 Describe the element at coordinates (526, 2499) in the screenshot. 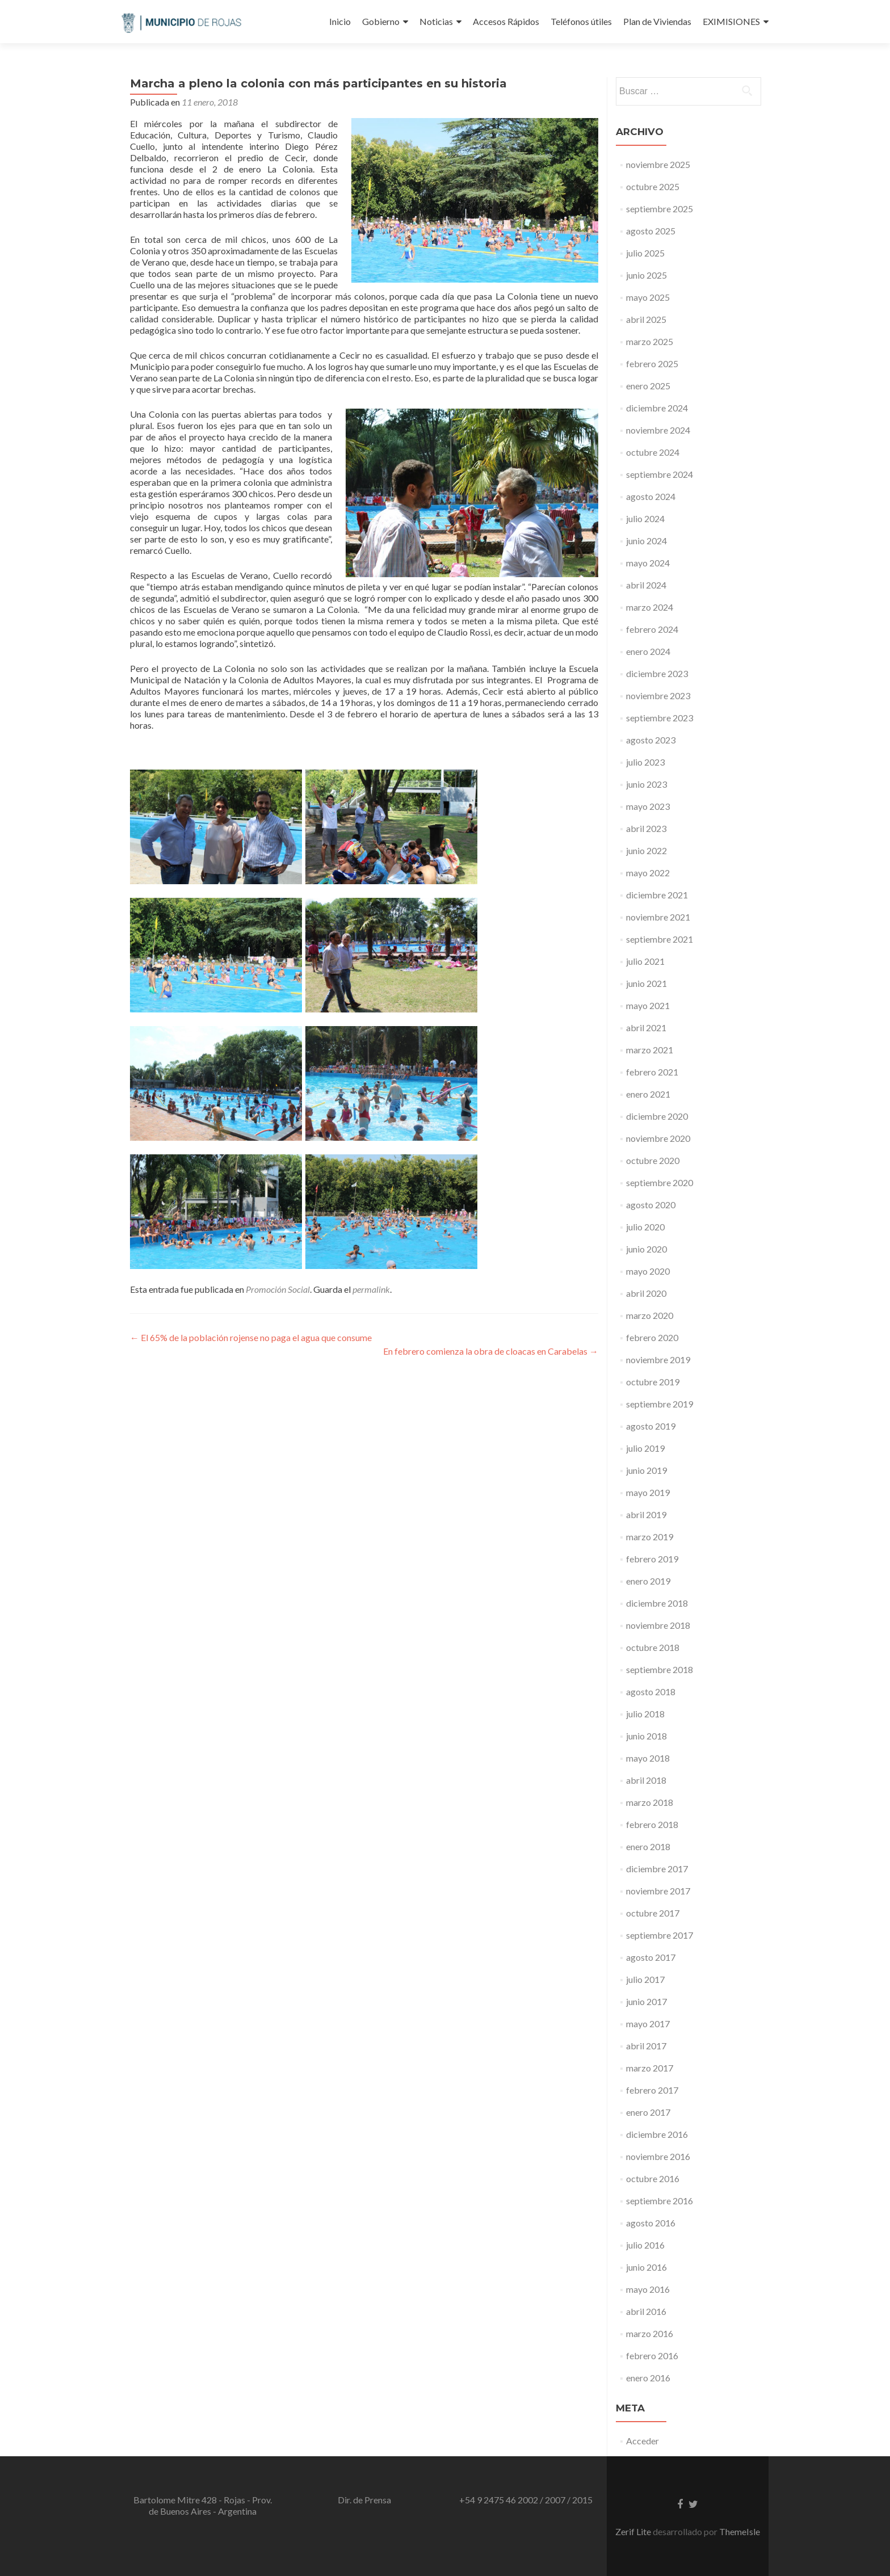

I see `+54 9 2475 46 2002 / 2007 / 2015` at that location.